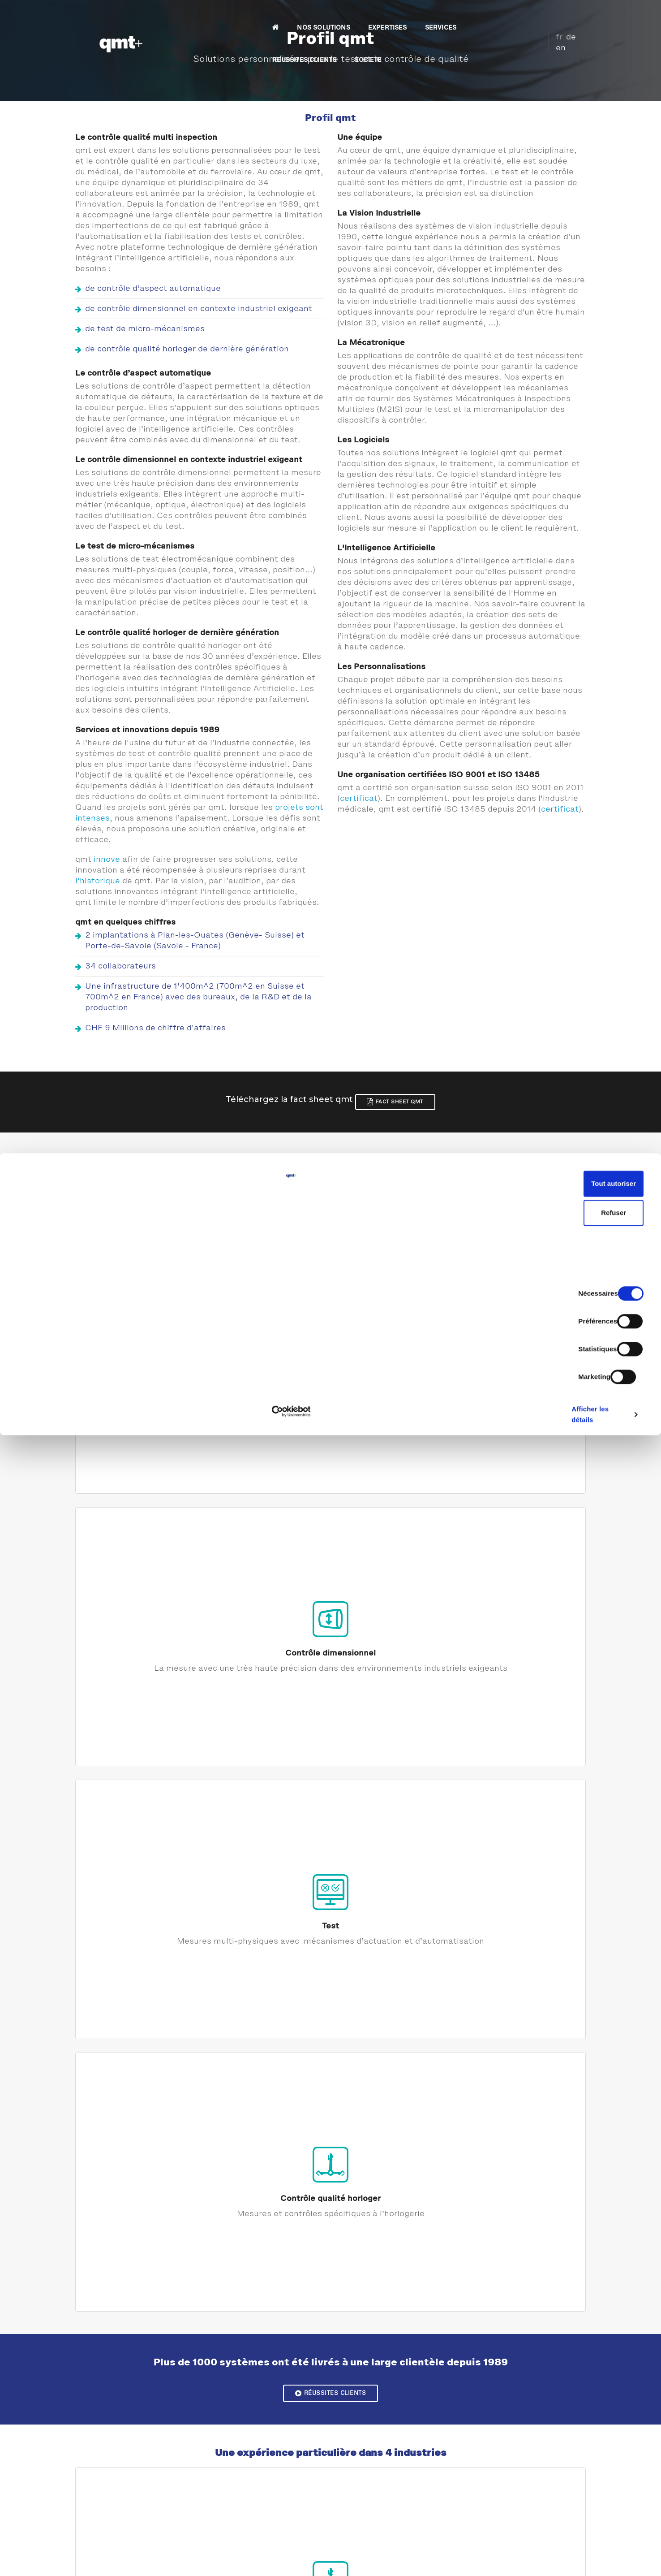  Describe the element at coordinates (156, 2103) in the screenshot. I see `Maîtrise d'oeuvre et architecture` at that location.